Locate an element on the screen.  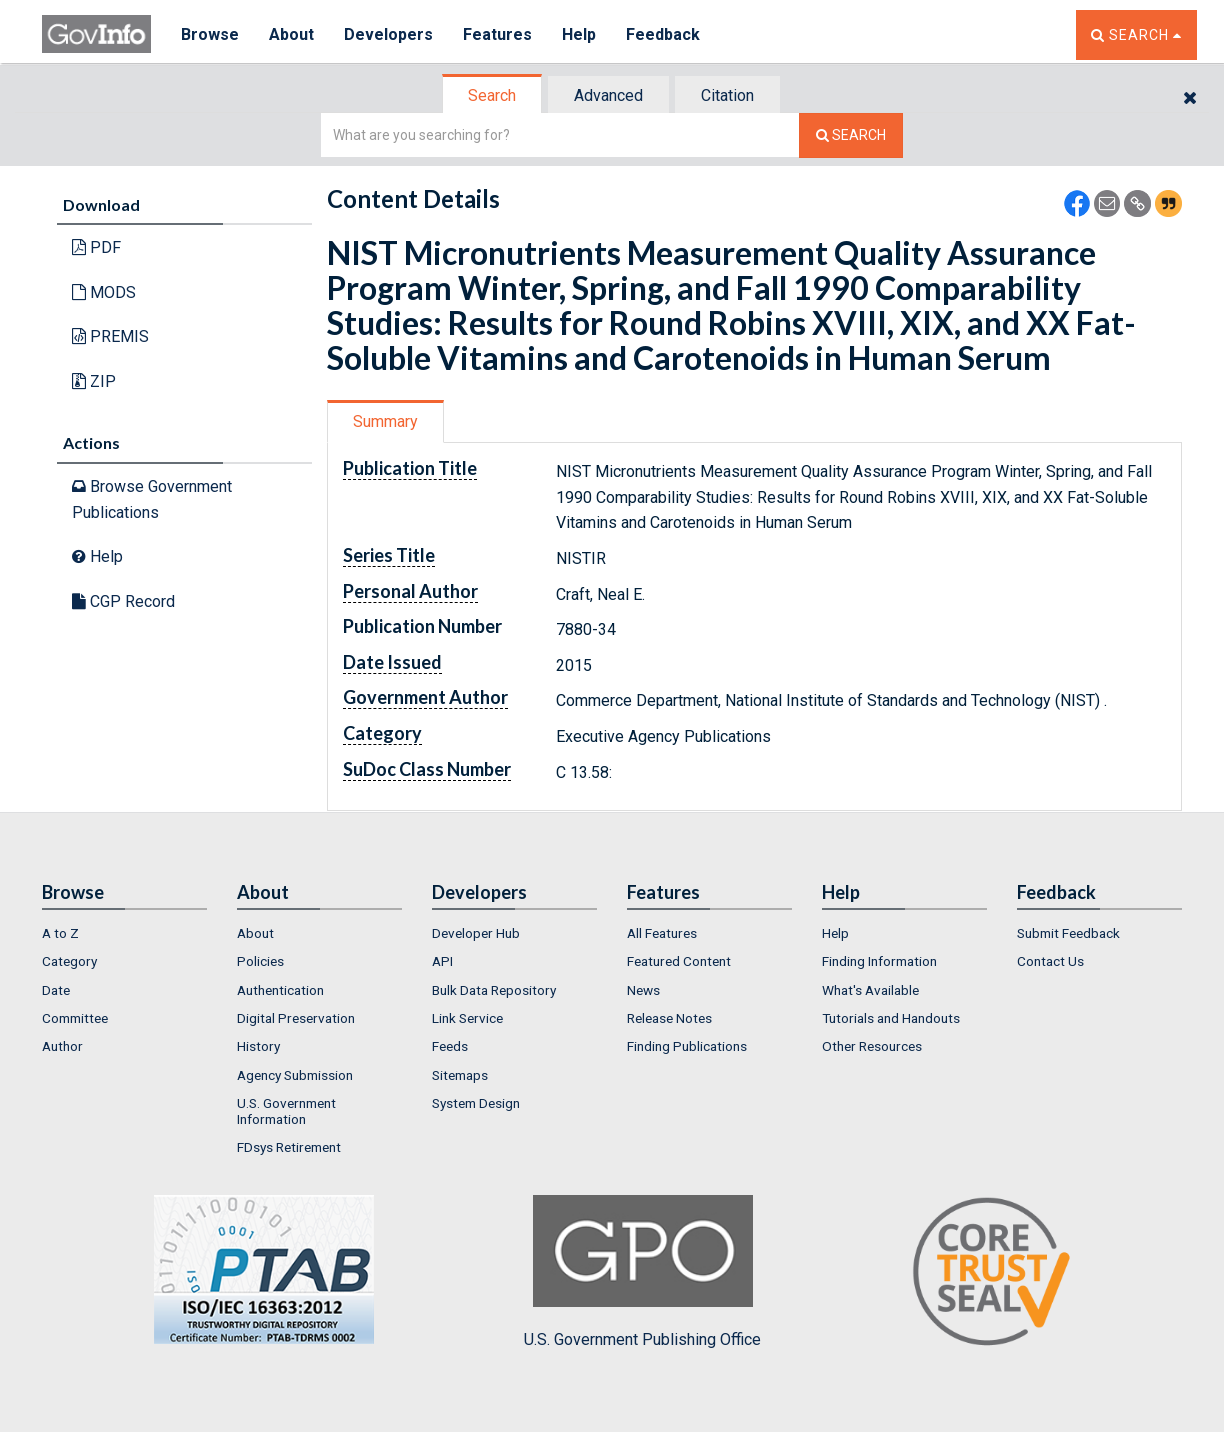
Developers is located at coordinates (388, 34).